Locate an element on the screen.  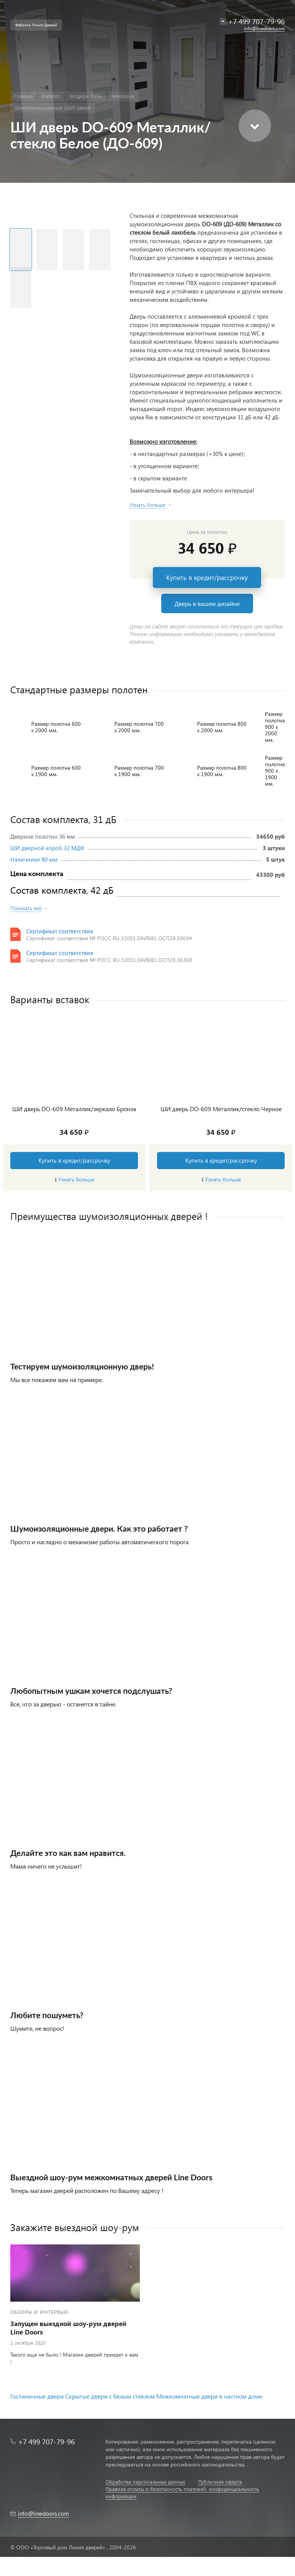
Купить в кредит/рассрочку is located at coordinates (207, 577).